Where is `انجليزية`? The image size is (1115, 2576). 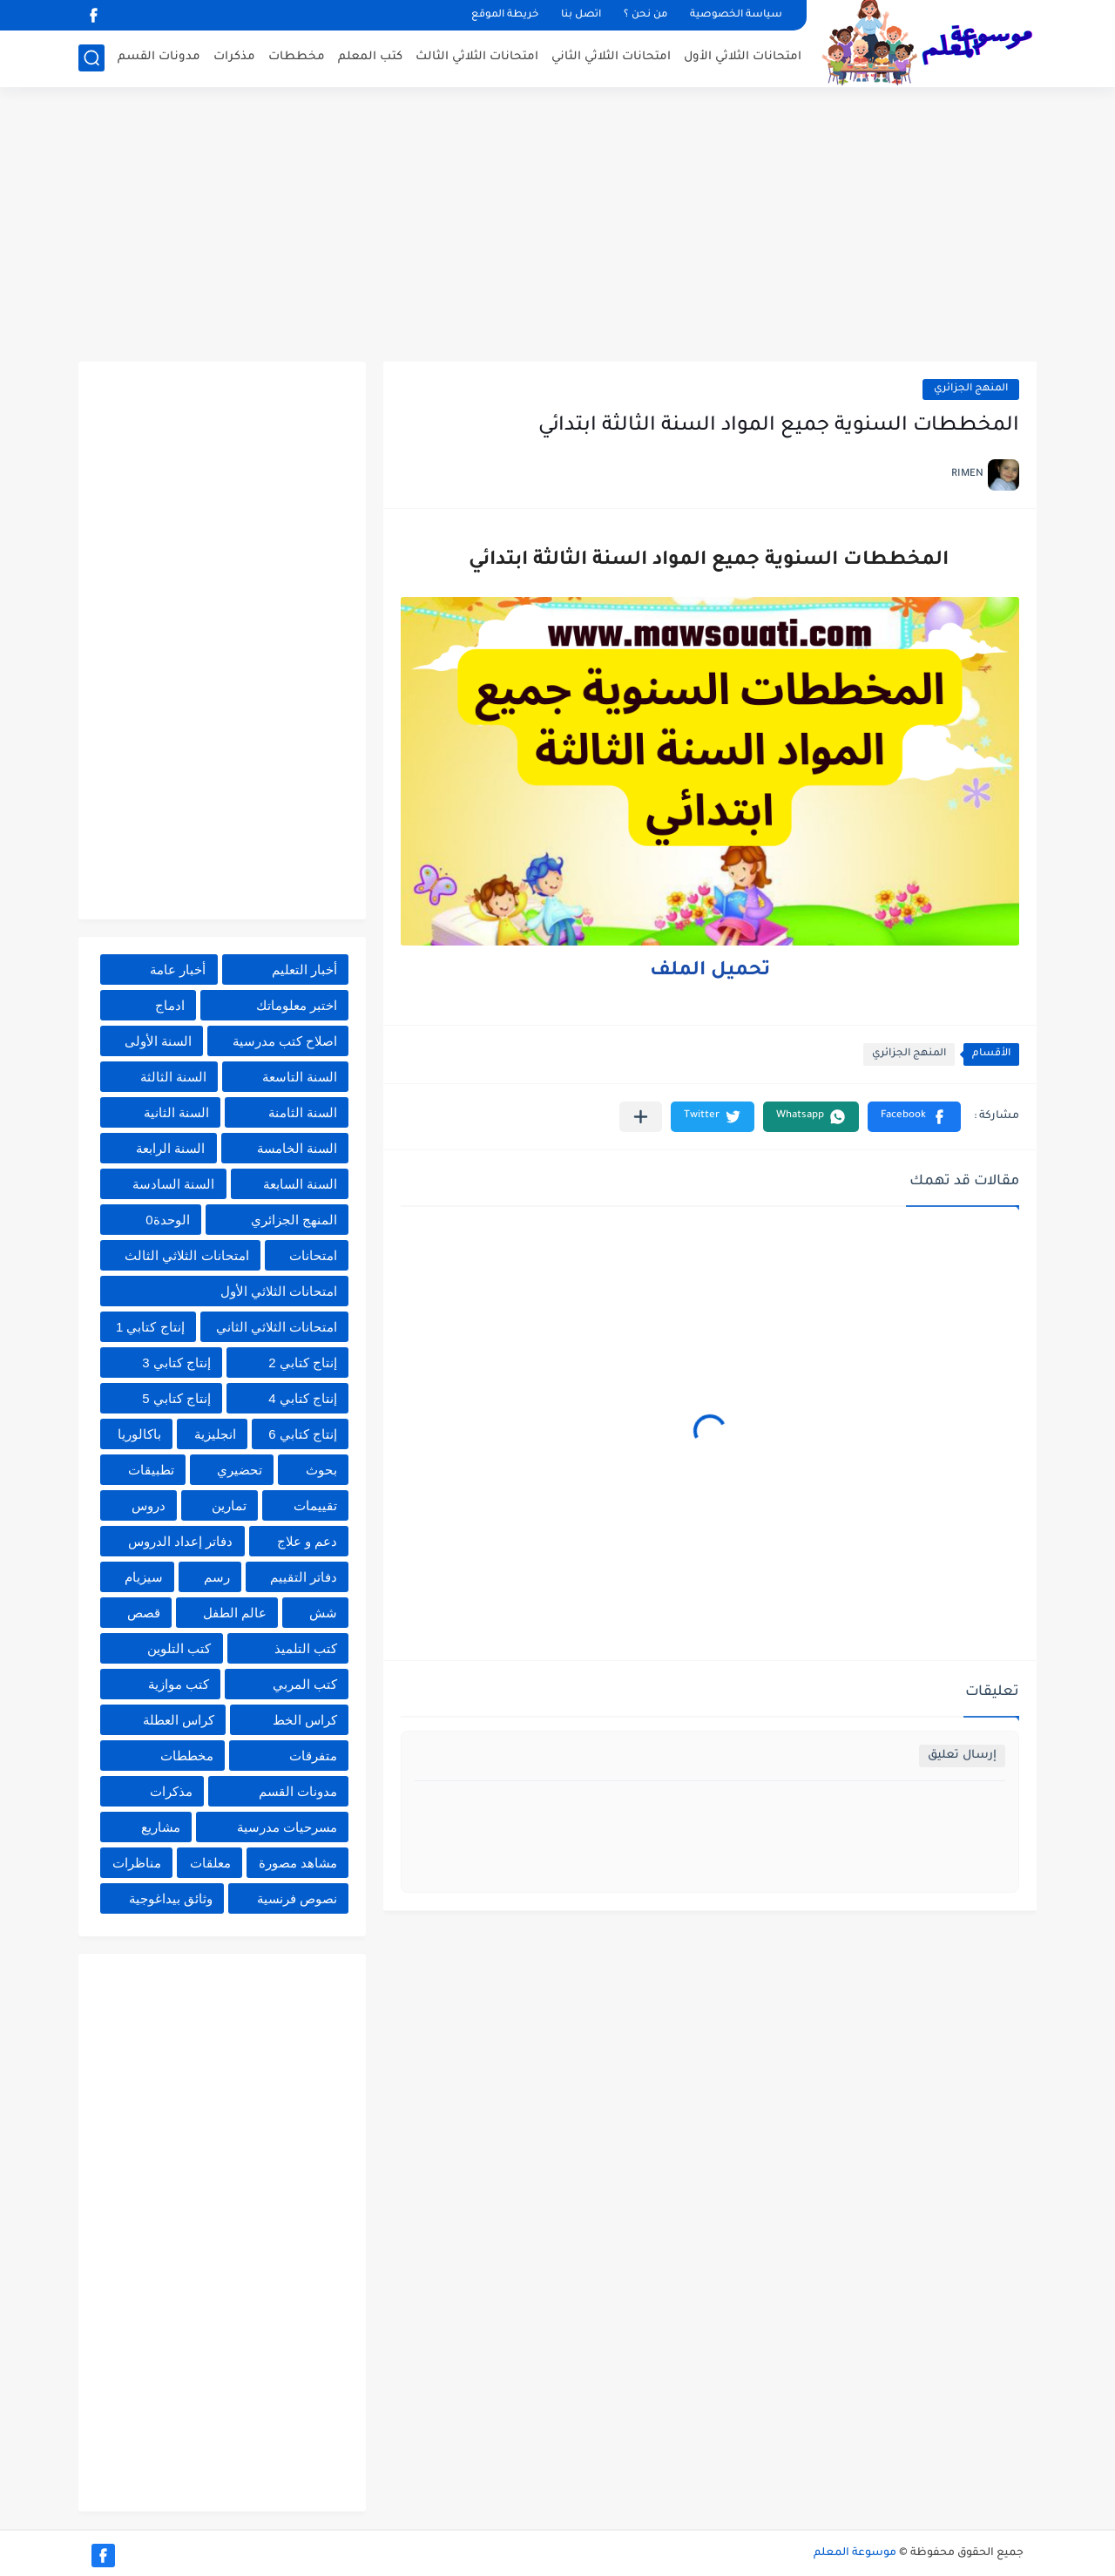 انجليزية is located at coordinates (215, 1434).